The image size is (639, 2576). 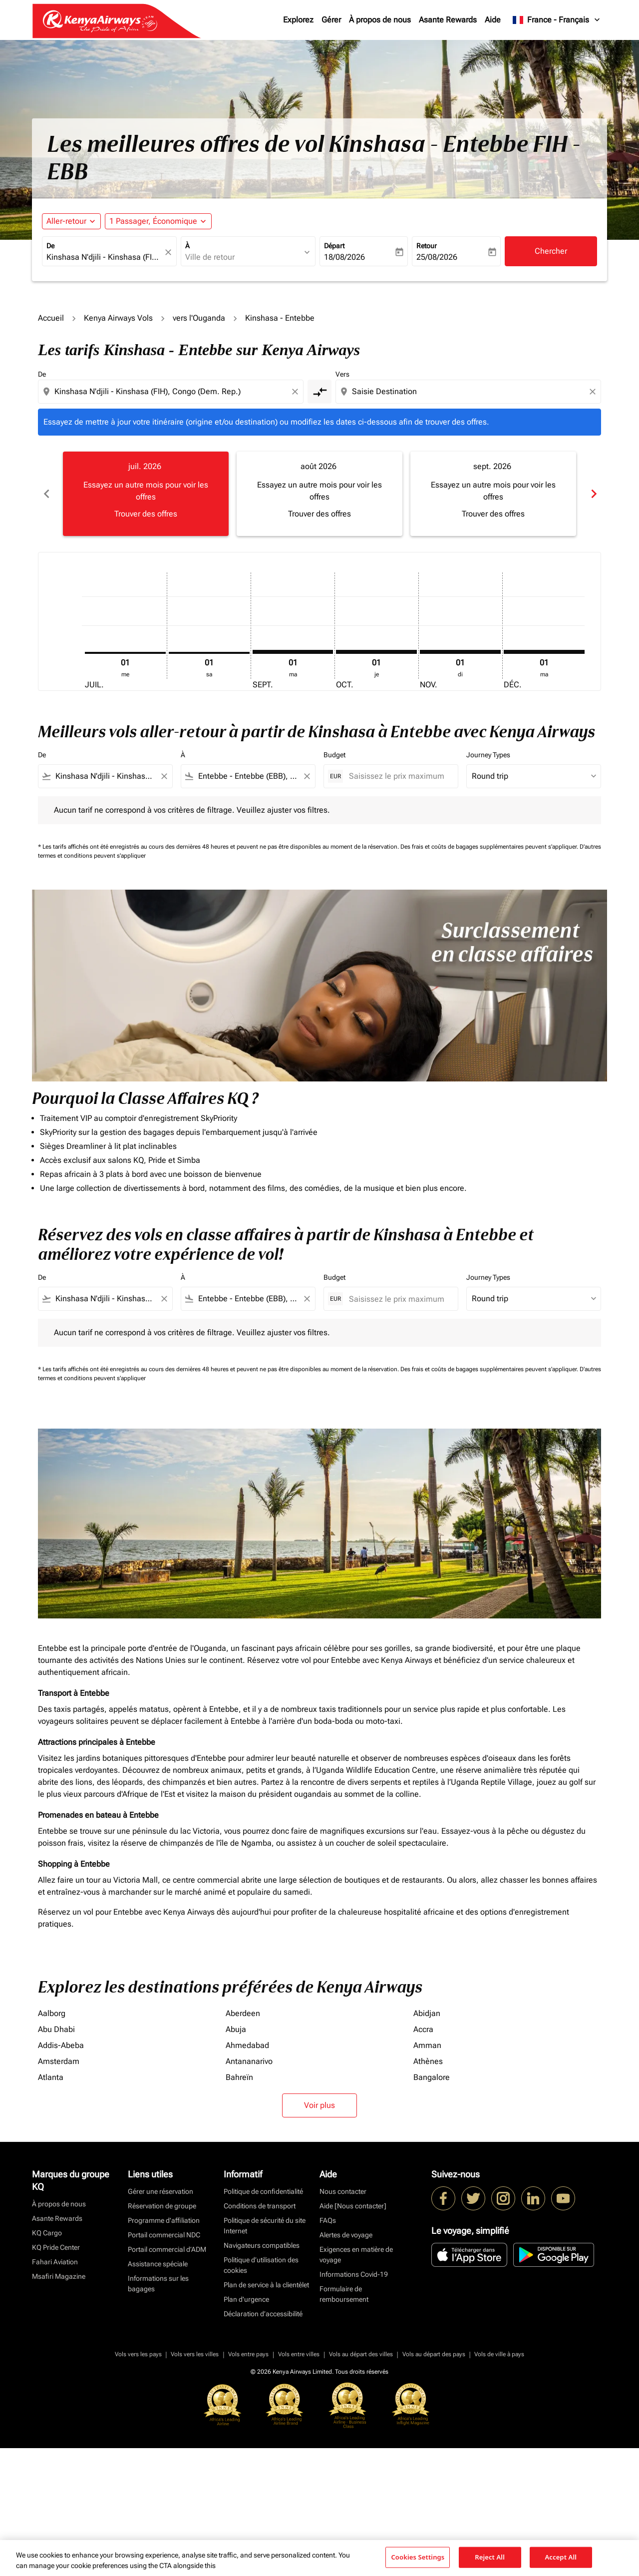 I want to click on Vols de ville à pays, so click(x=499, y=2354).